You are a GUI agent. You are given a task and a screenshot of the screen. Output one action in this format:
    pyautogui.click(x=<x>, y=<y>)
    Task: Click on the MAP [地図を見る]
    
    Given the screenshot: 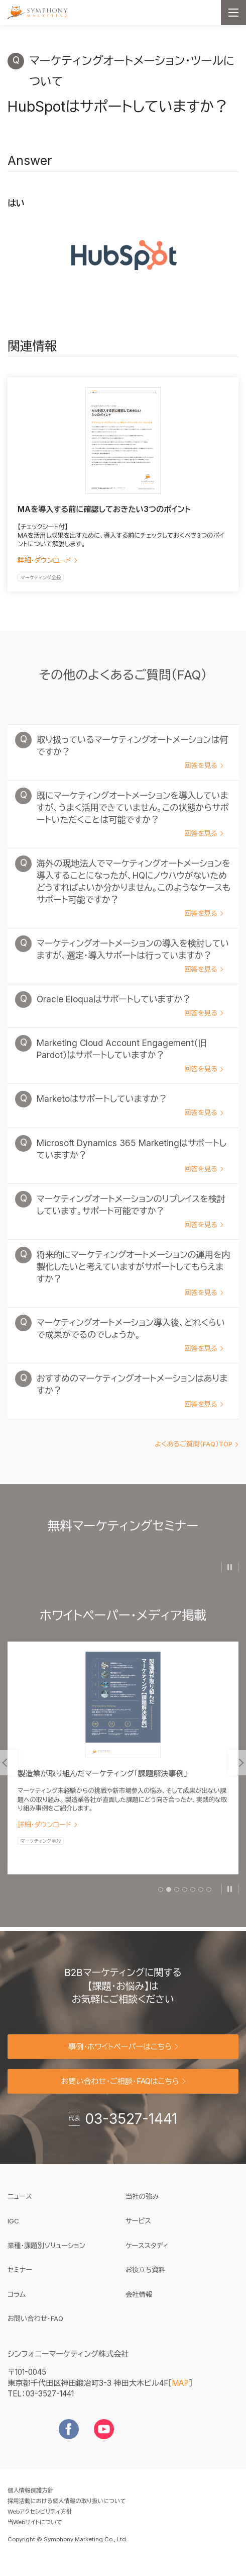 What is the action you would take?
    pyautogui.click(x=180, y=2393)
    